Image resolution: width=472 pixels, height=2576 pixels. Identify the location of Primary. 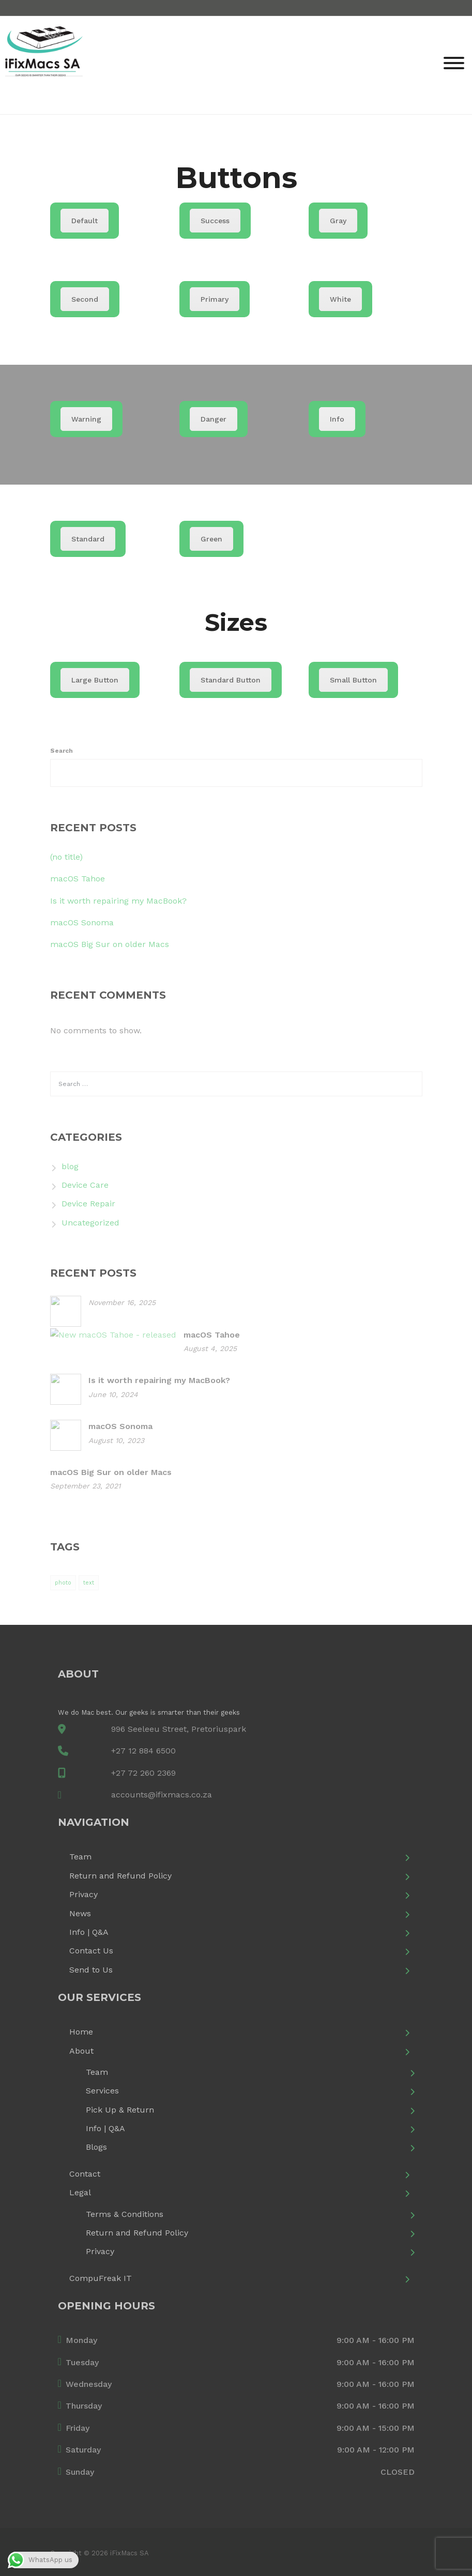
(215, 299).